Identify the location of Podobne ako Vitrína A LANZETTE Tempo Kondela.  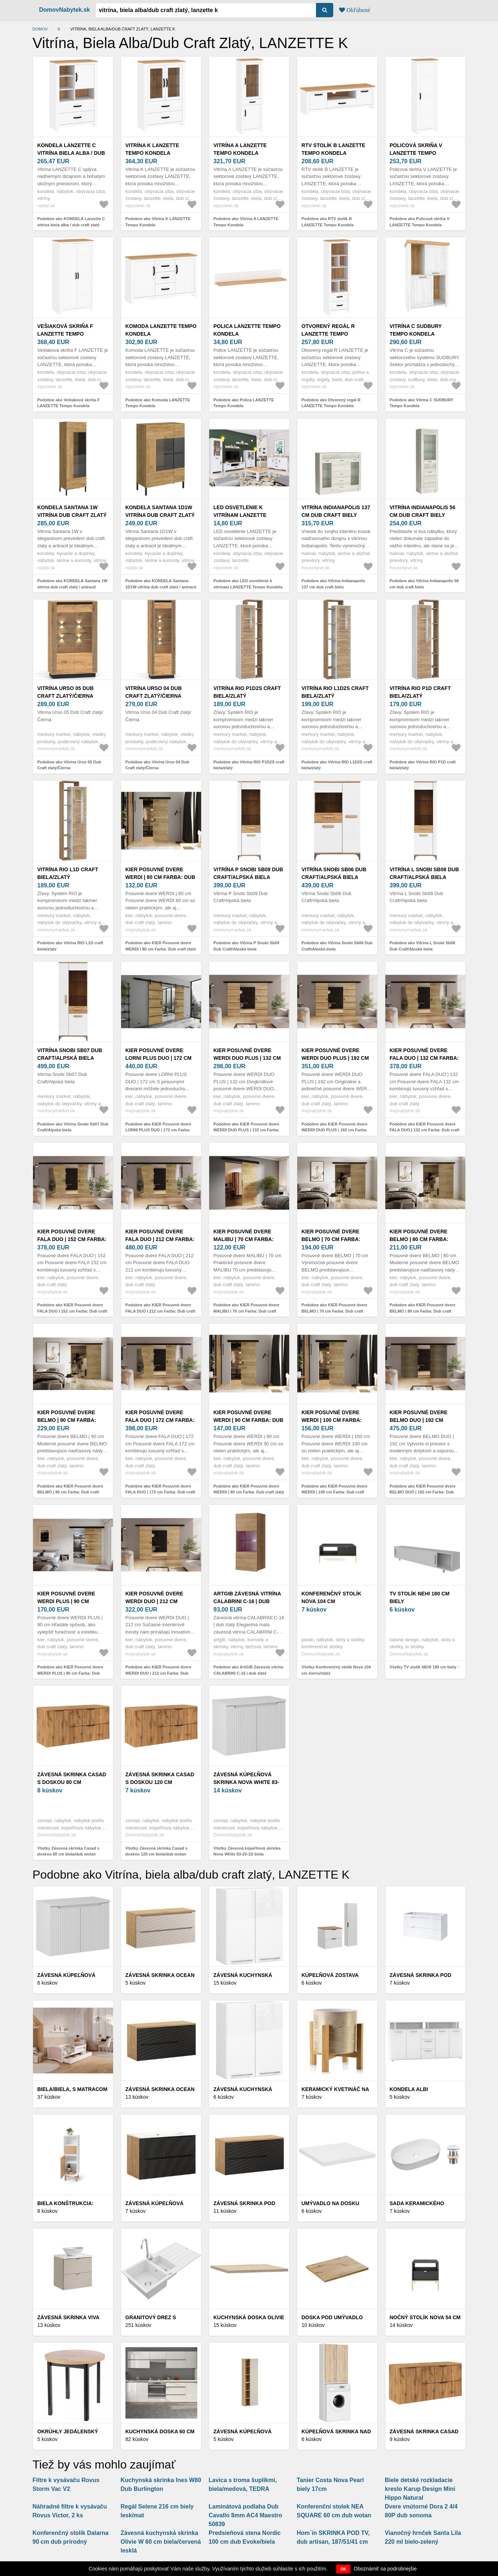
(246, 221).